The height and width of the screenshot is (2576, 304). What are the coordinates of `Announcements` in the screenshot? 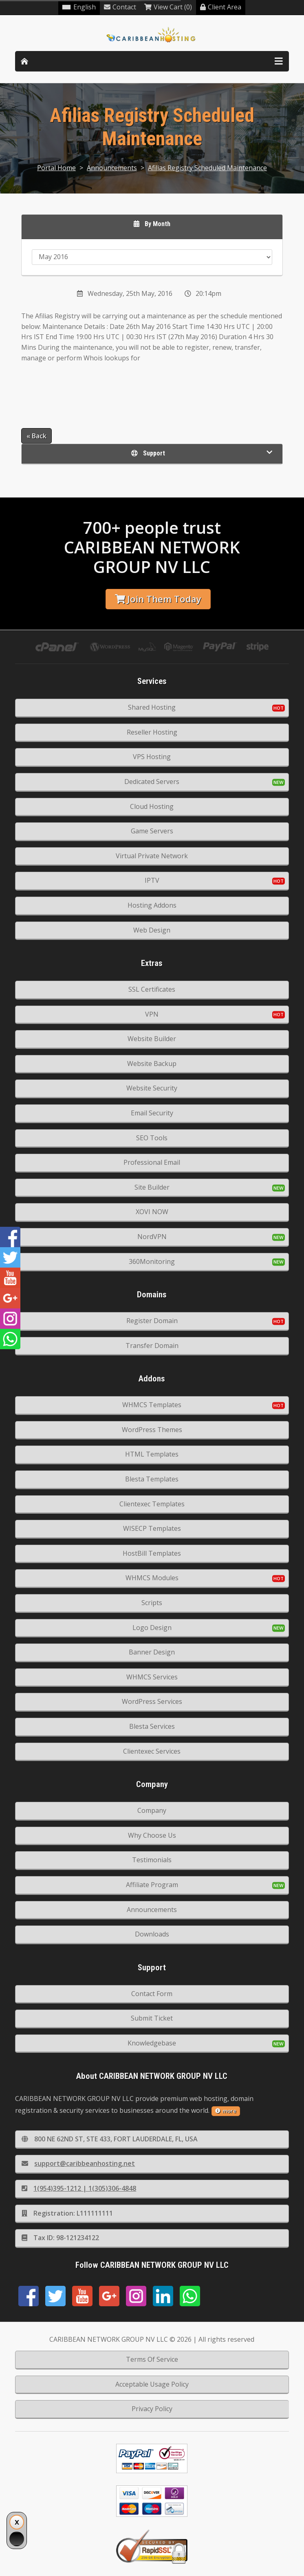 It's located at (112, 167).